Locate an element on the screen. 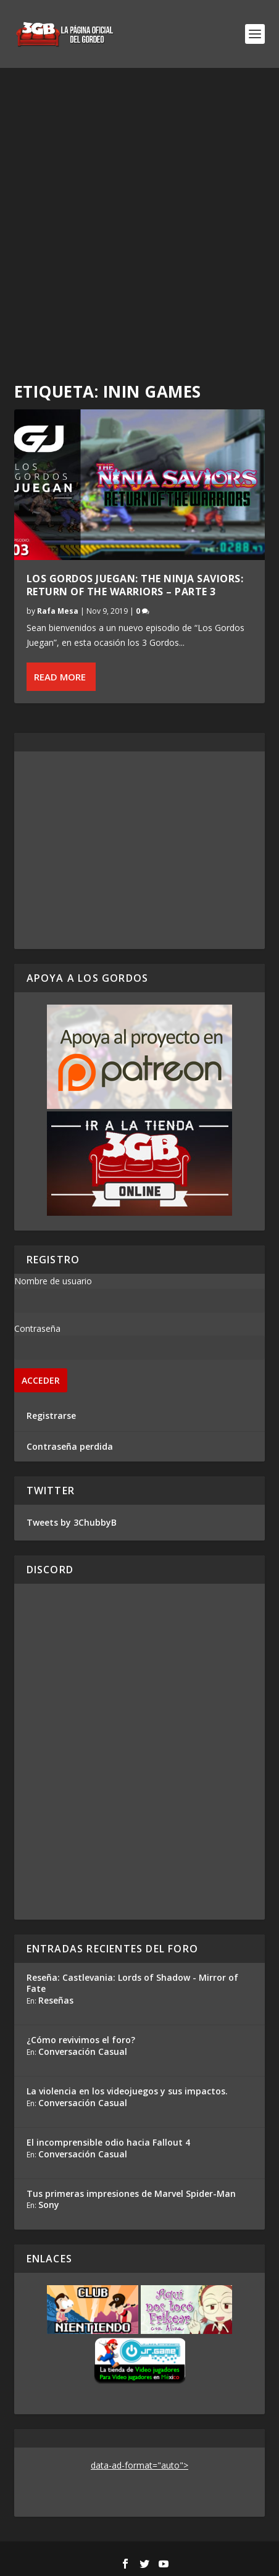 The image size is (279, 2576). [Advertisement] is located at coordinates (139, 213).